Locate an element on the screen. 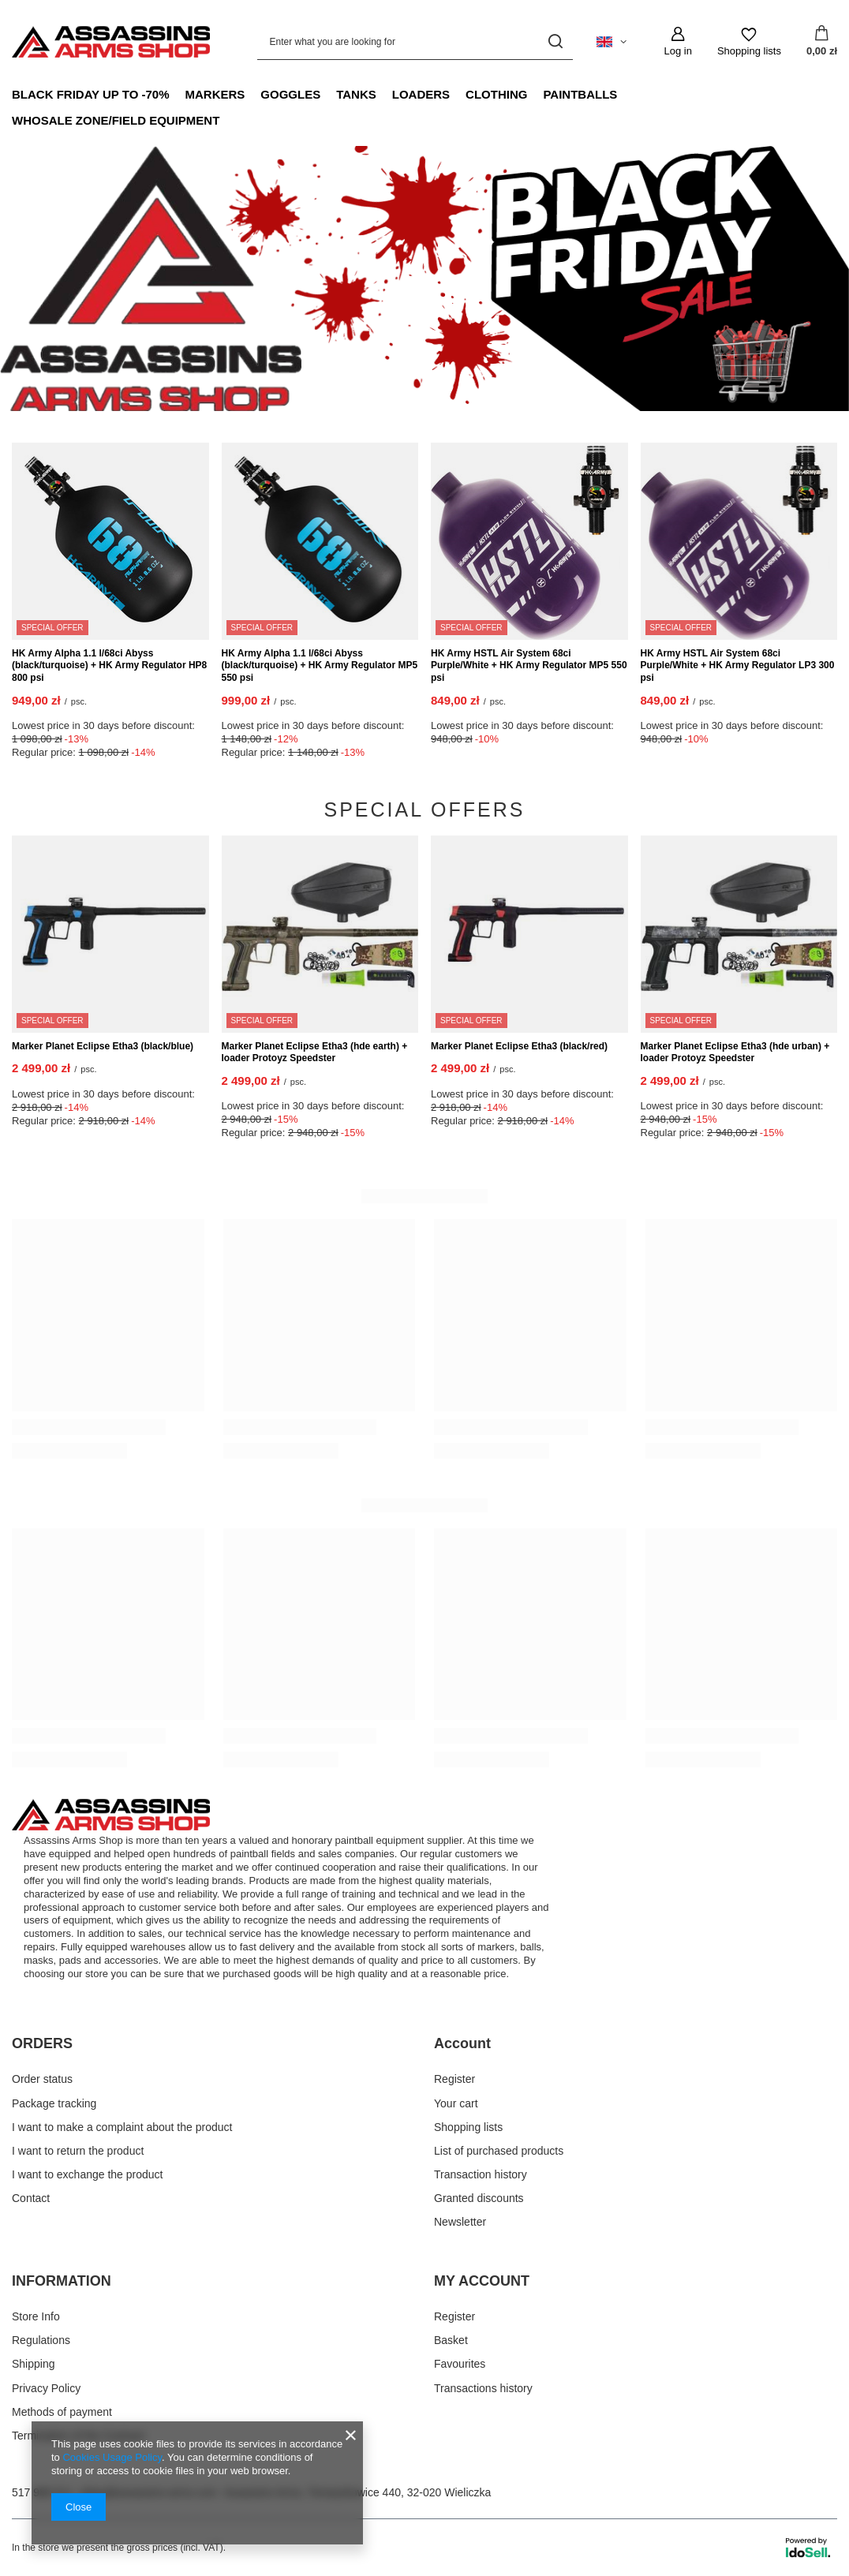  Order status [Footer element: Order status] is located at coordinates (42, 2079).